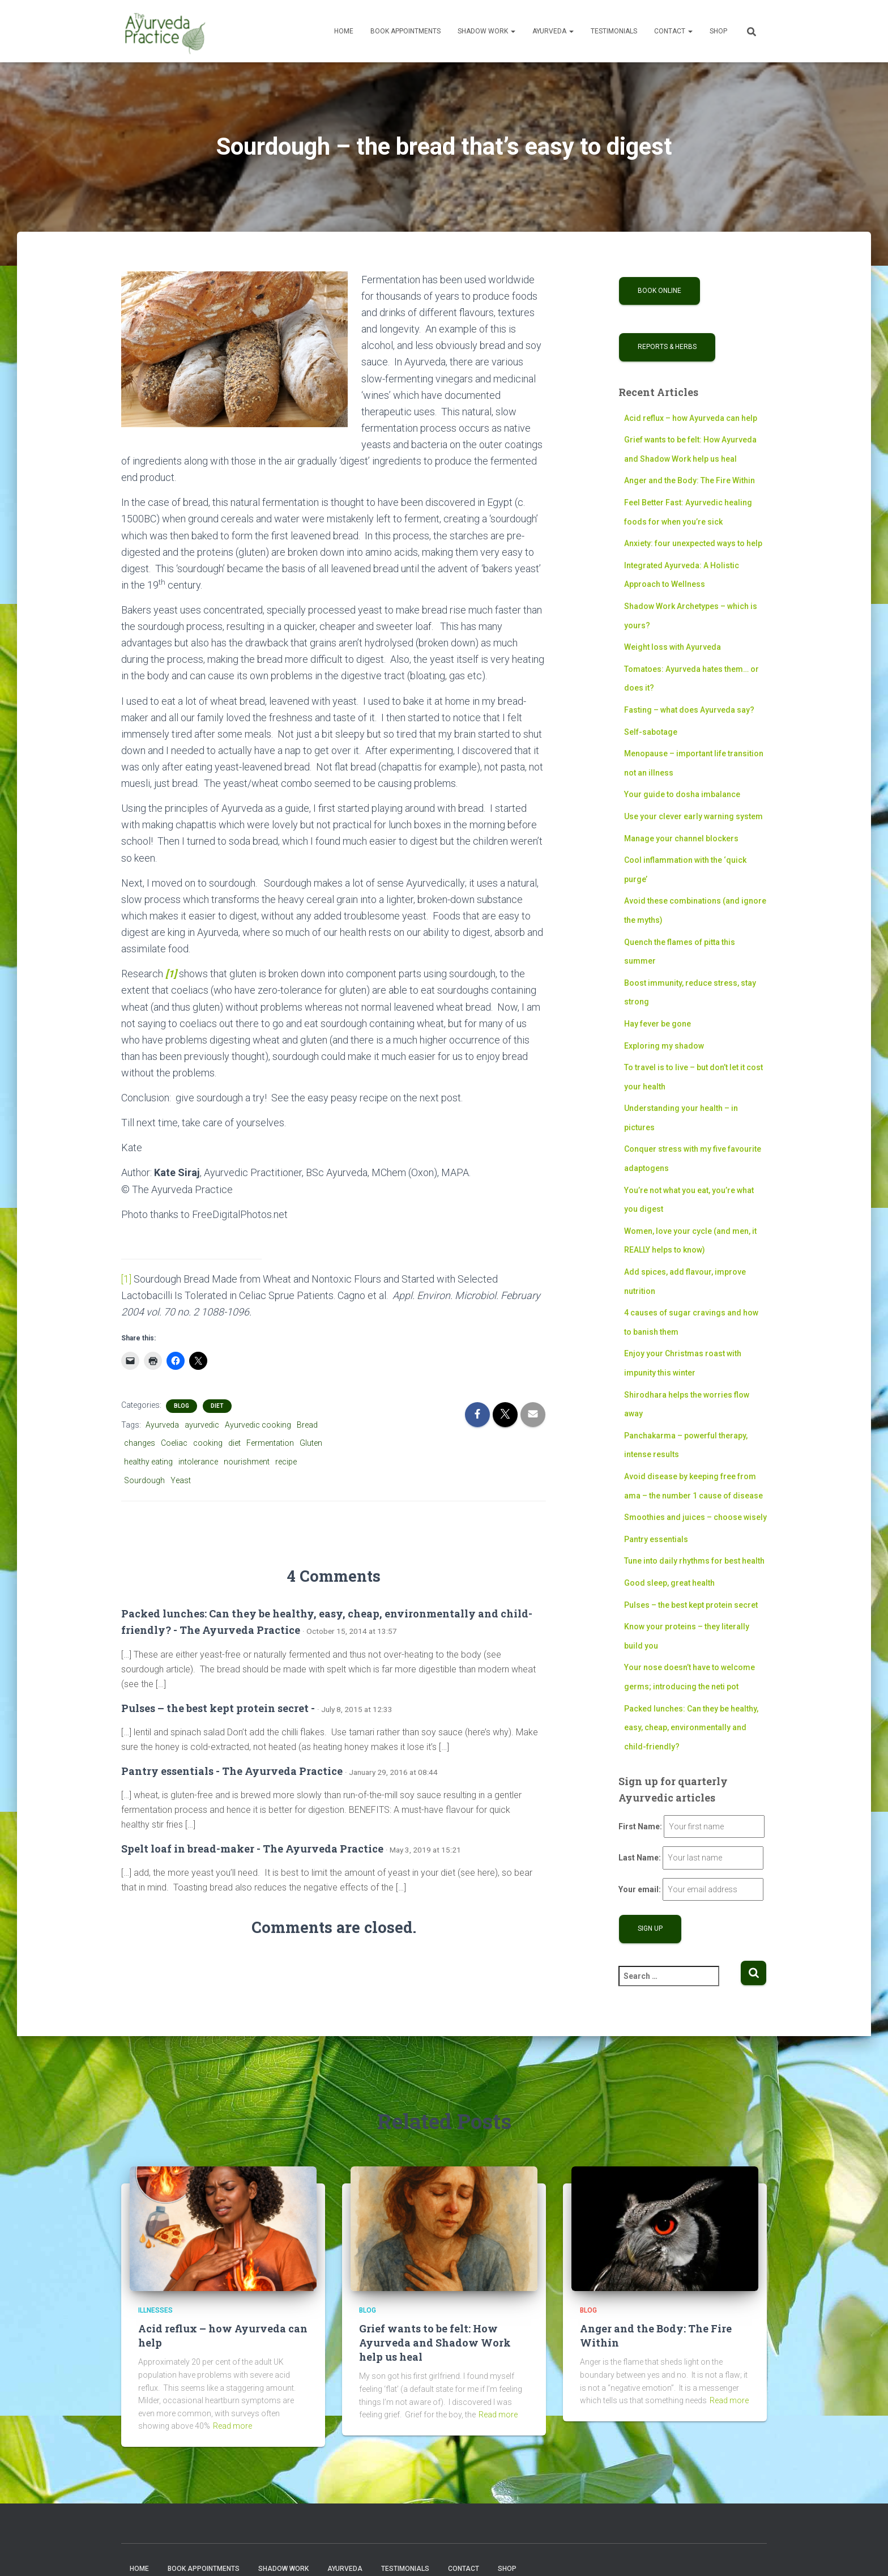 The image size is (888, 2576). What do you see at coordinates (650, 731) in the screenshot?
I see `Self-sabotage` at bounding box center [650, 731].